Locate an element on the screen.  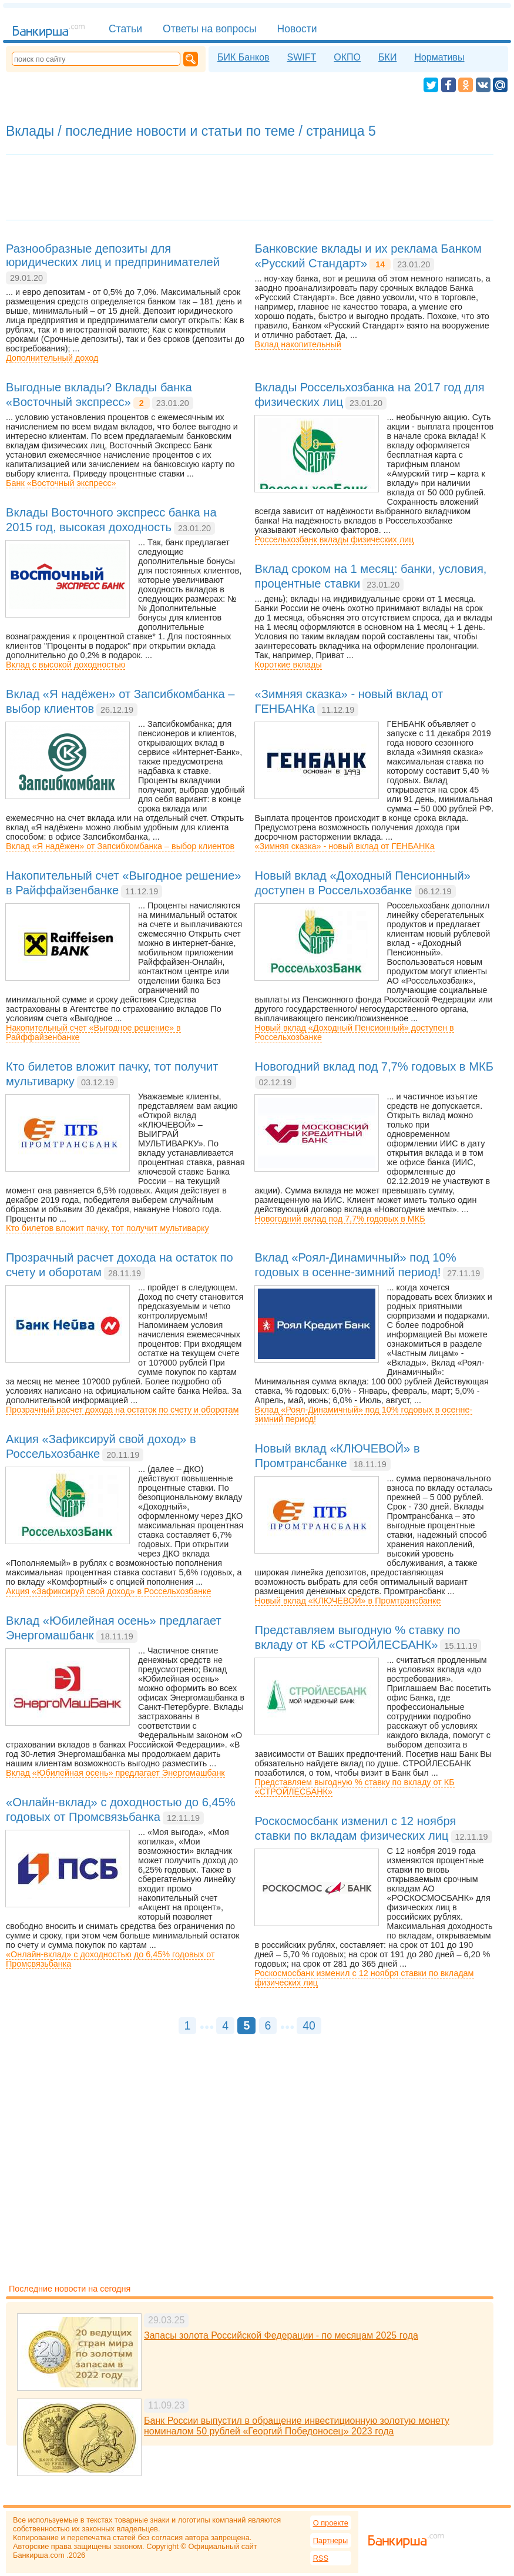
«Онлайн-вклад» с доходностью до 6,45% годовых от Промсвязьбанка is located at coordinates (110, 1959).